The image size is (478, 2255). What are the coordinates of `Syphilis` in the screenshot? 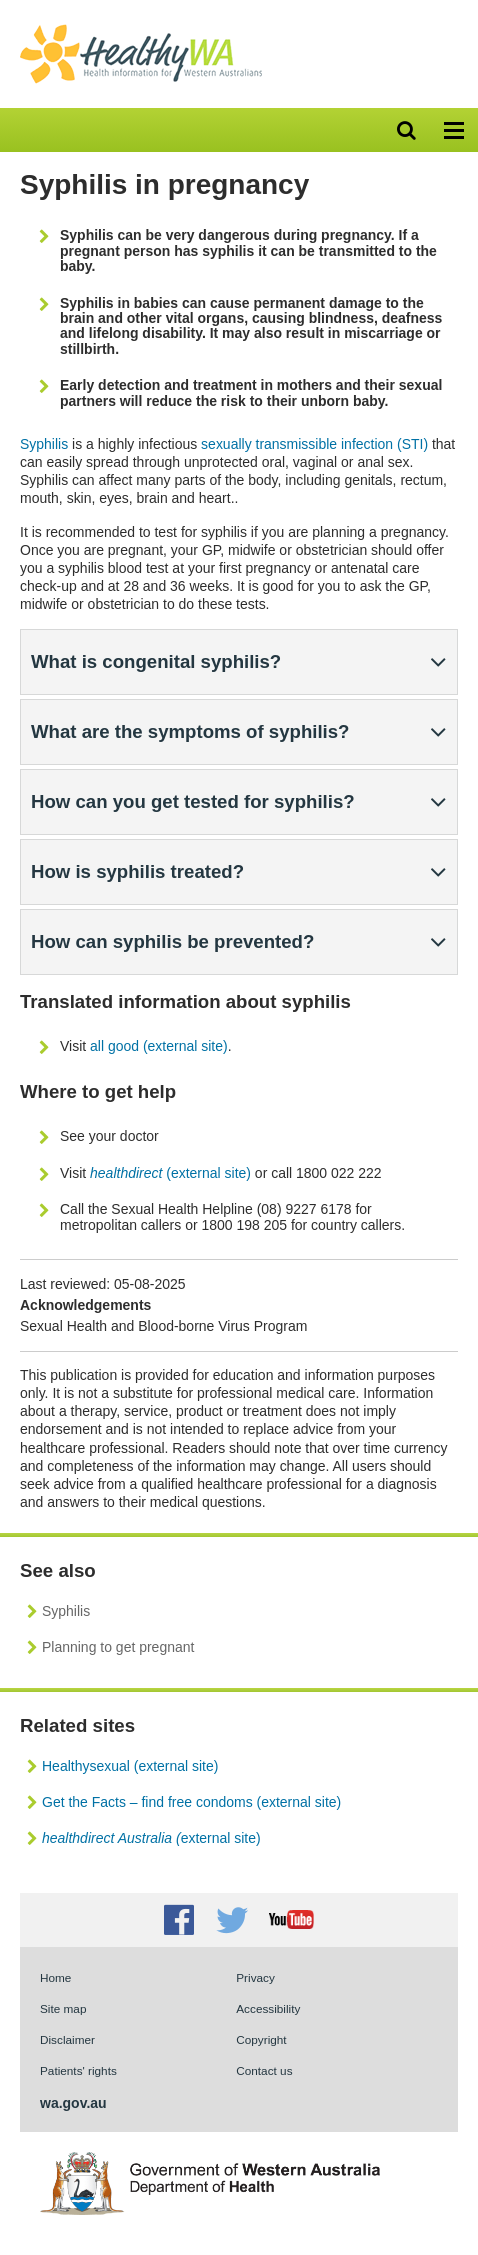 It's located at (44, 444).